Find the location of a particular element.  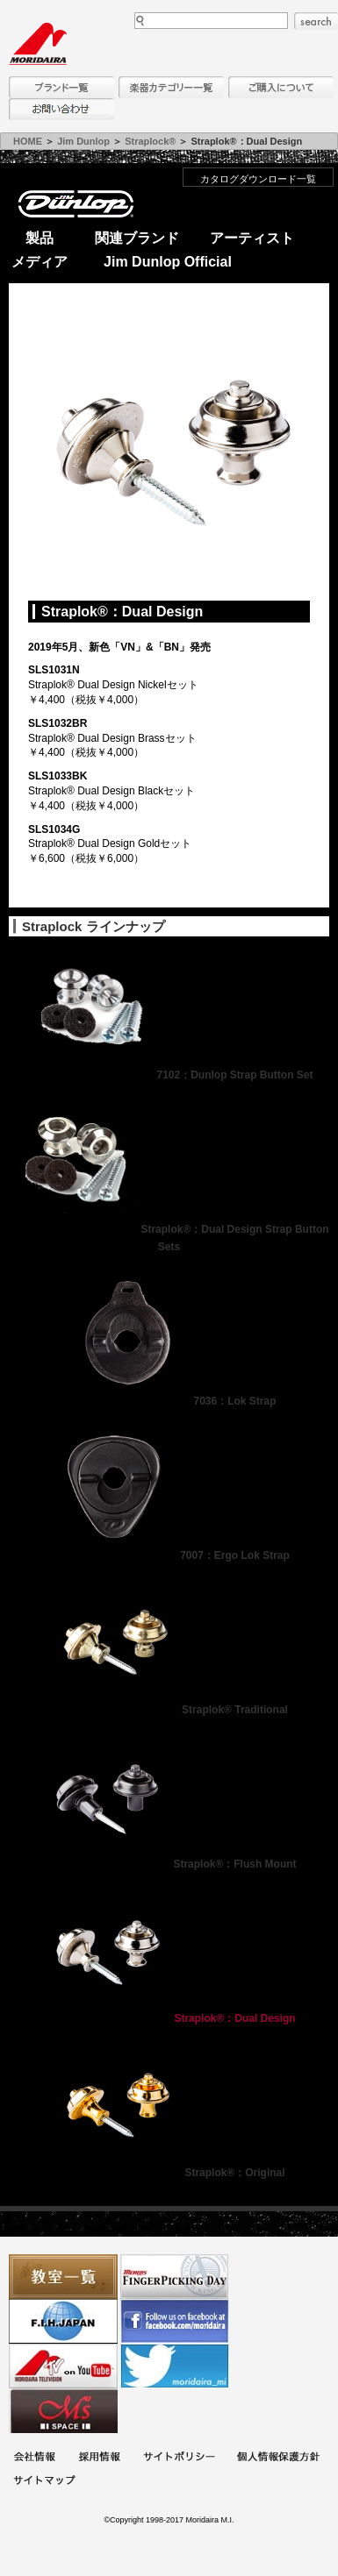

Straplok®：Flush Mount is located at coordinates (168, 1864).